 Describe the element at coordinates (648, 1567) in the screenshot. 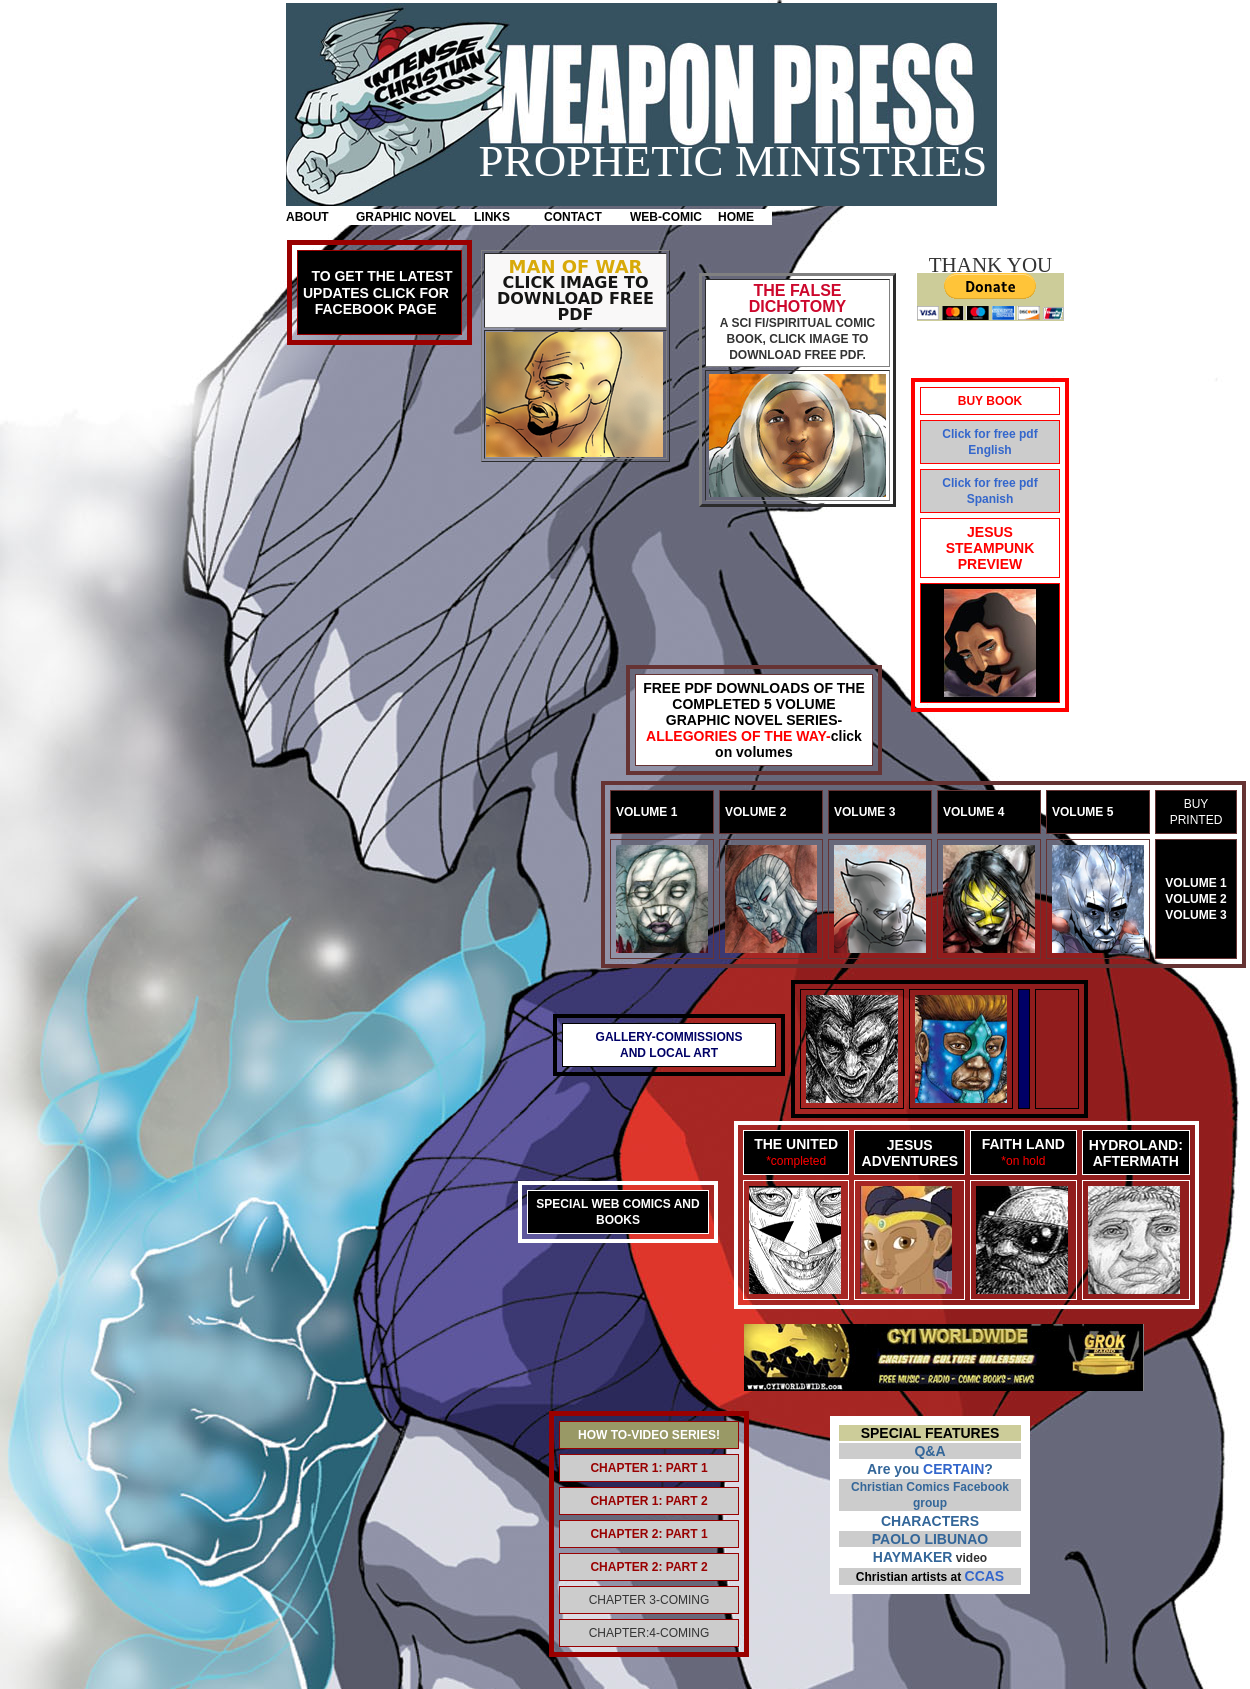

I see `CHAPTER 2: PART 2` at that location.